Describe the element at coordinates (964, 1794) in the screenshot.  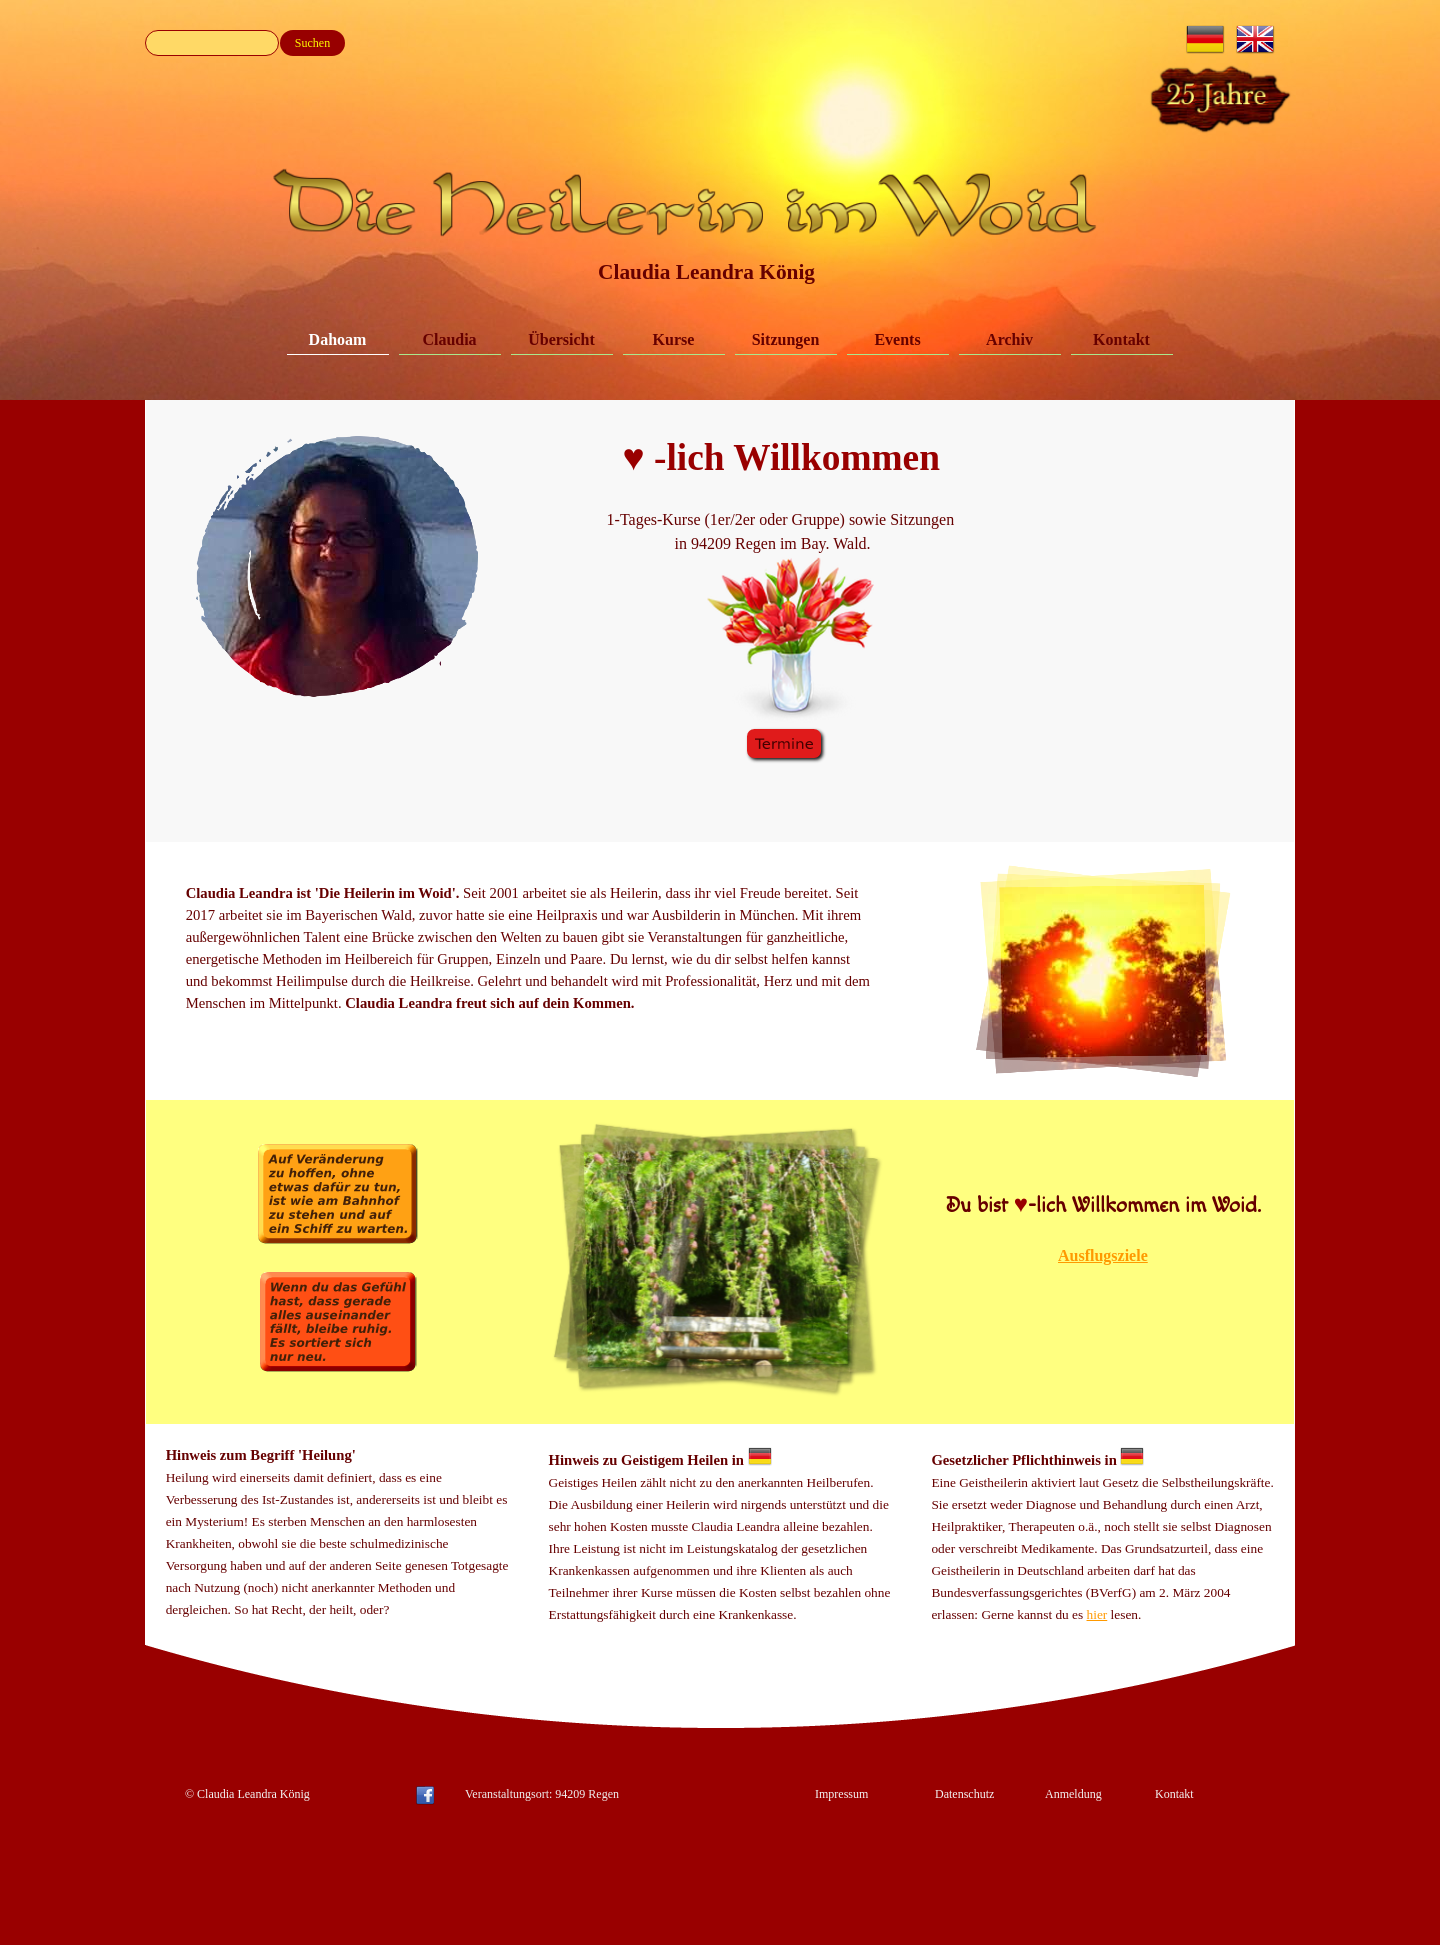
I see `Datenschutz` at that location.